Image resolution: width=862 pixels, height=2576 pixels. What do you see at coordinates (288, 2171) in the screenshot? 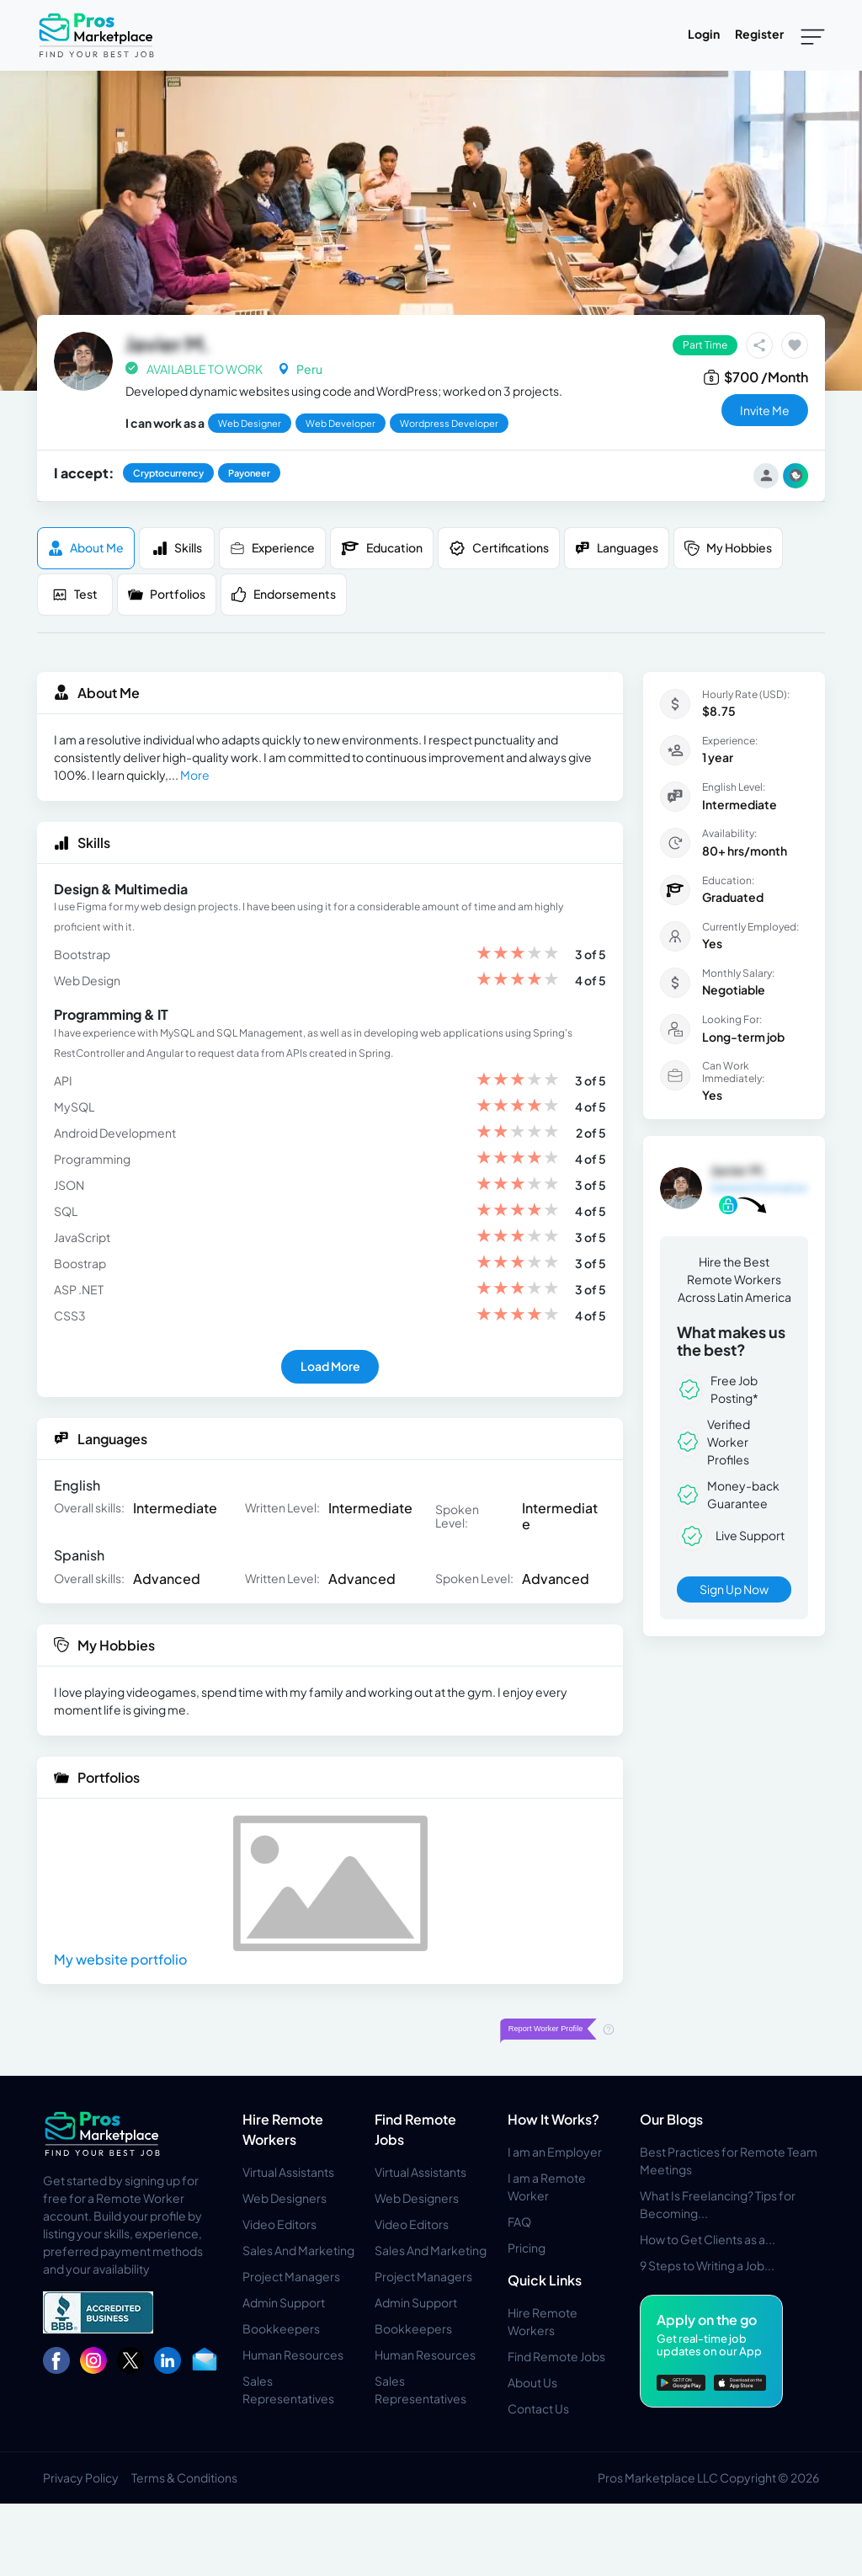
I see `Virtual Assistants` at bounding box center [288, 2171].